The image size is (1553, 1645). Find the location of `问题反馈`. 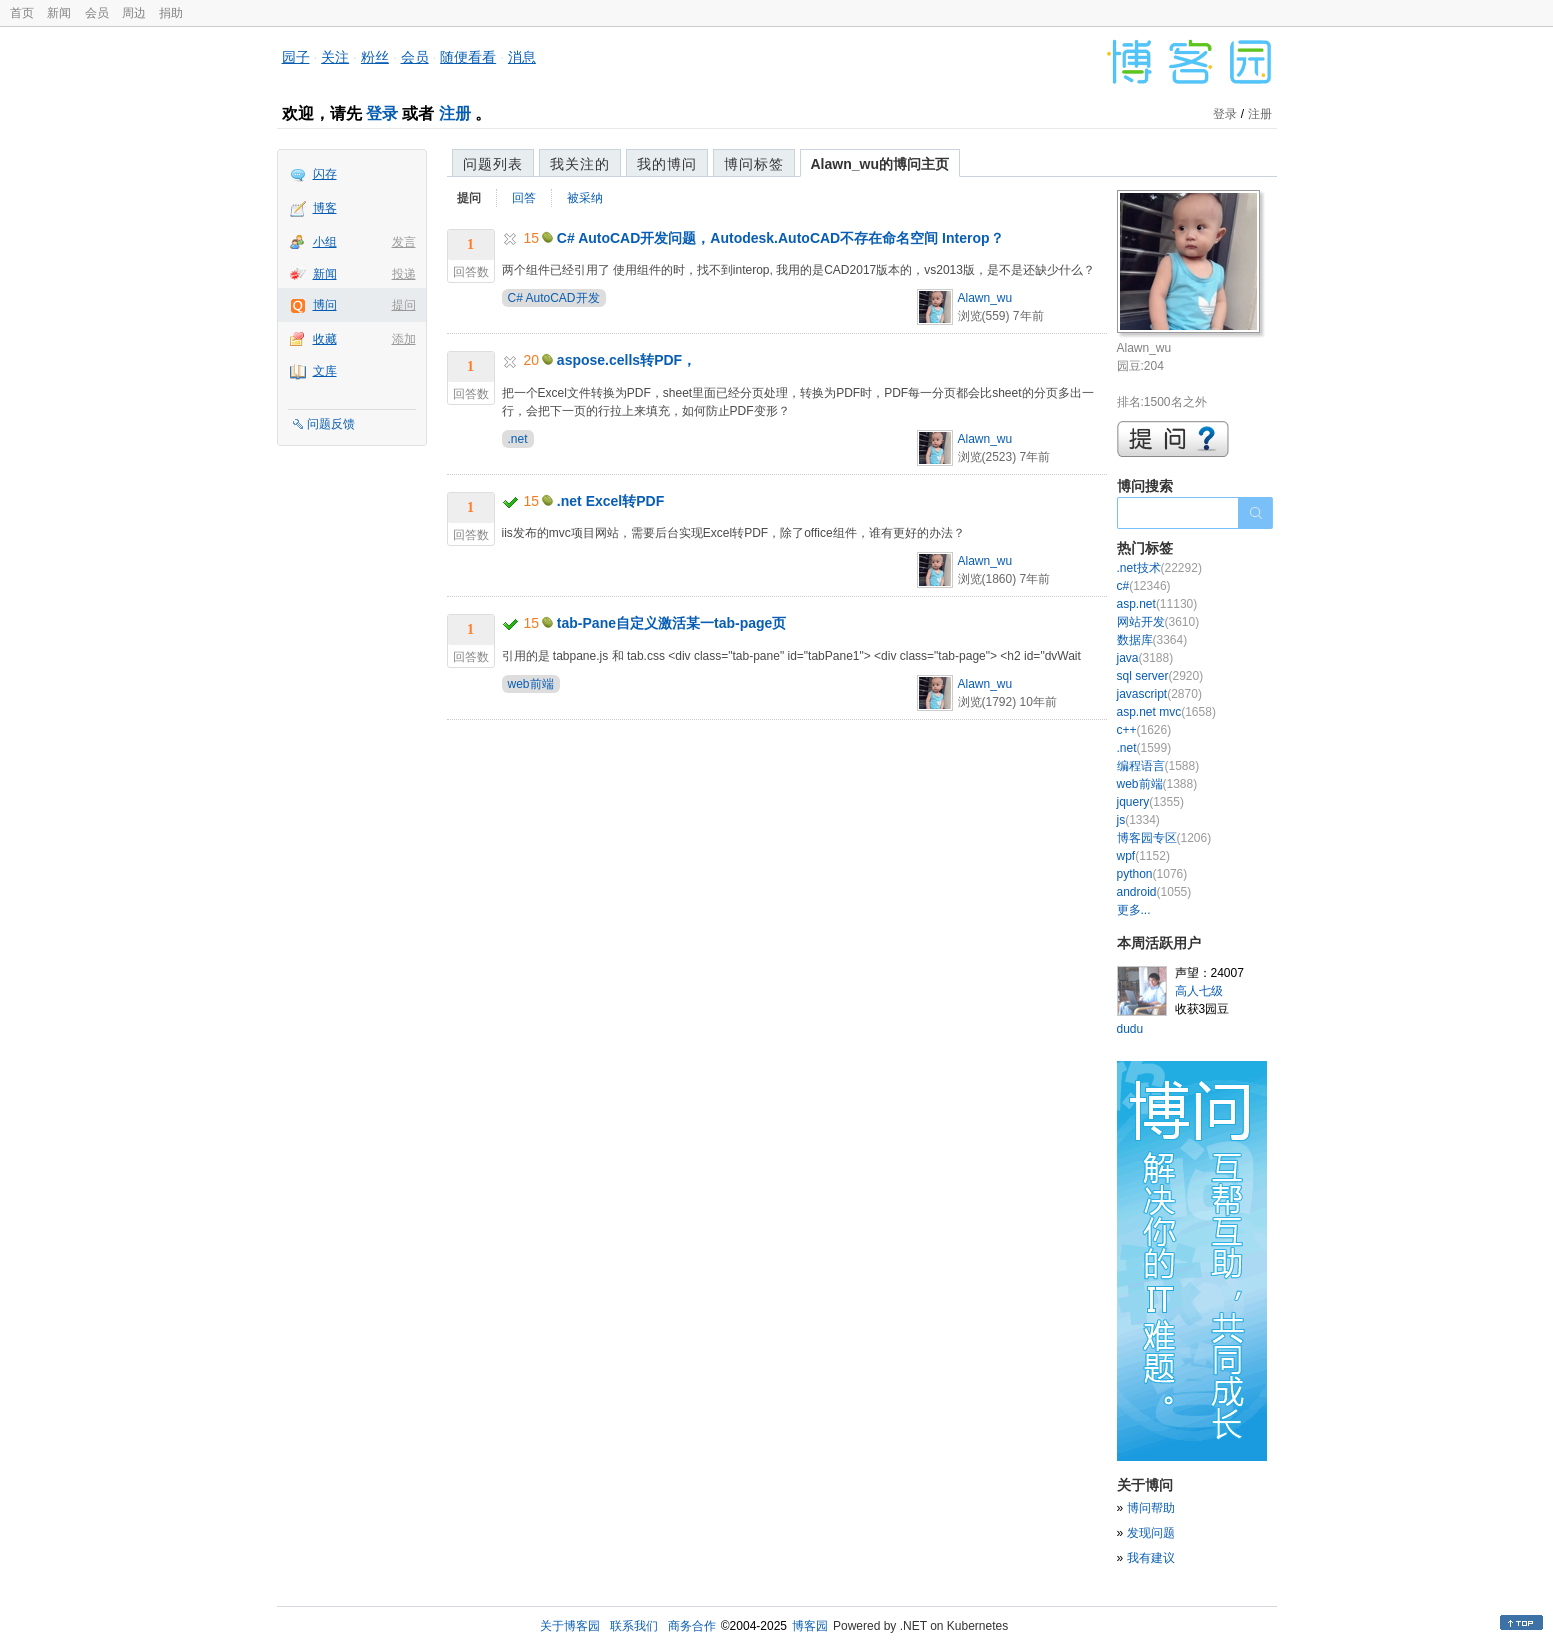

问题反馈 is located at coordinates (331, 424).